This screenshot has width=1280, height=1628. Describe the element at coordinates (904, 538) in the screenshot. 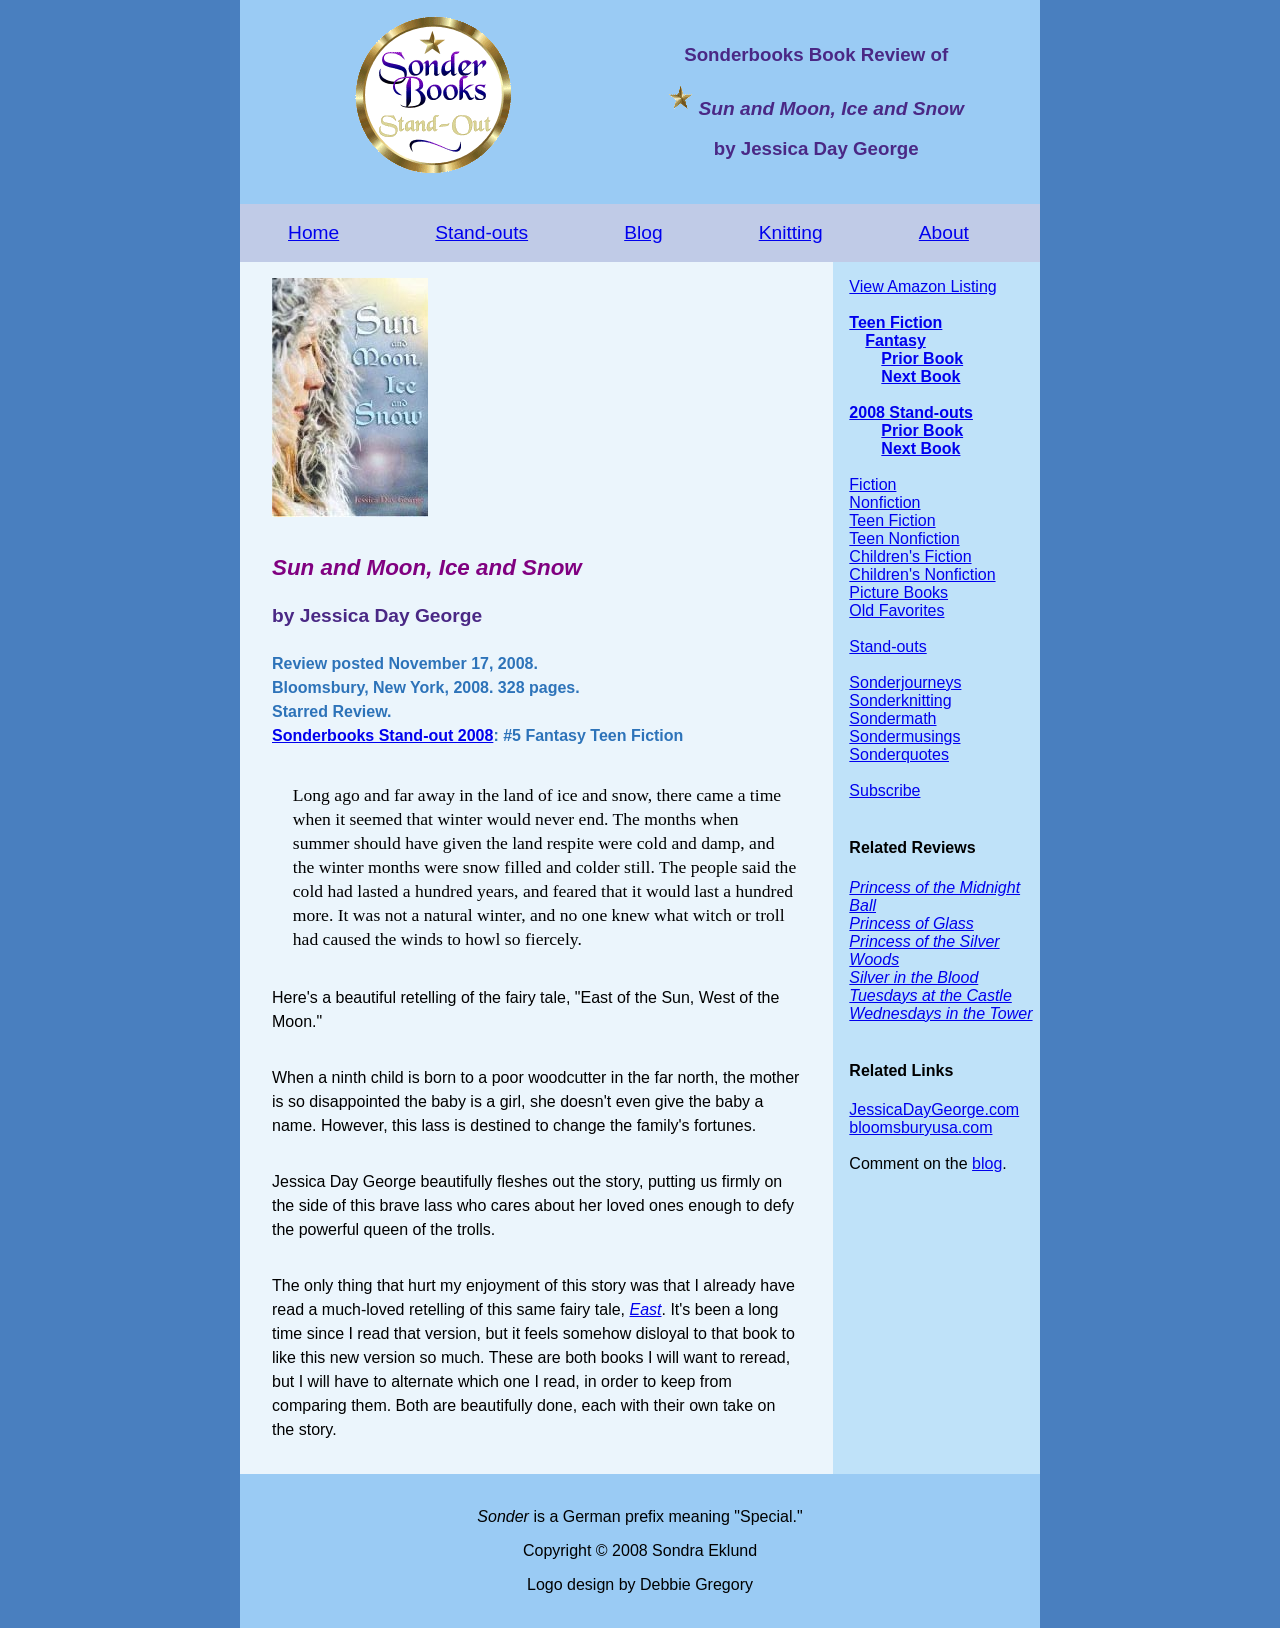

I see `Teen Nonfiction` at that location.